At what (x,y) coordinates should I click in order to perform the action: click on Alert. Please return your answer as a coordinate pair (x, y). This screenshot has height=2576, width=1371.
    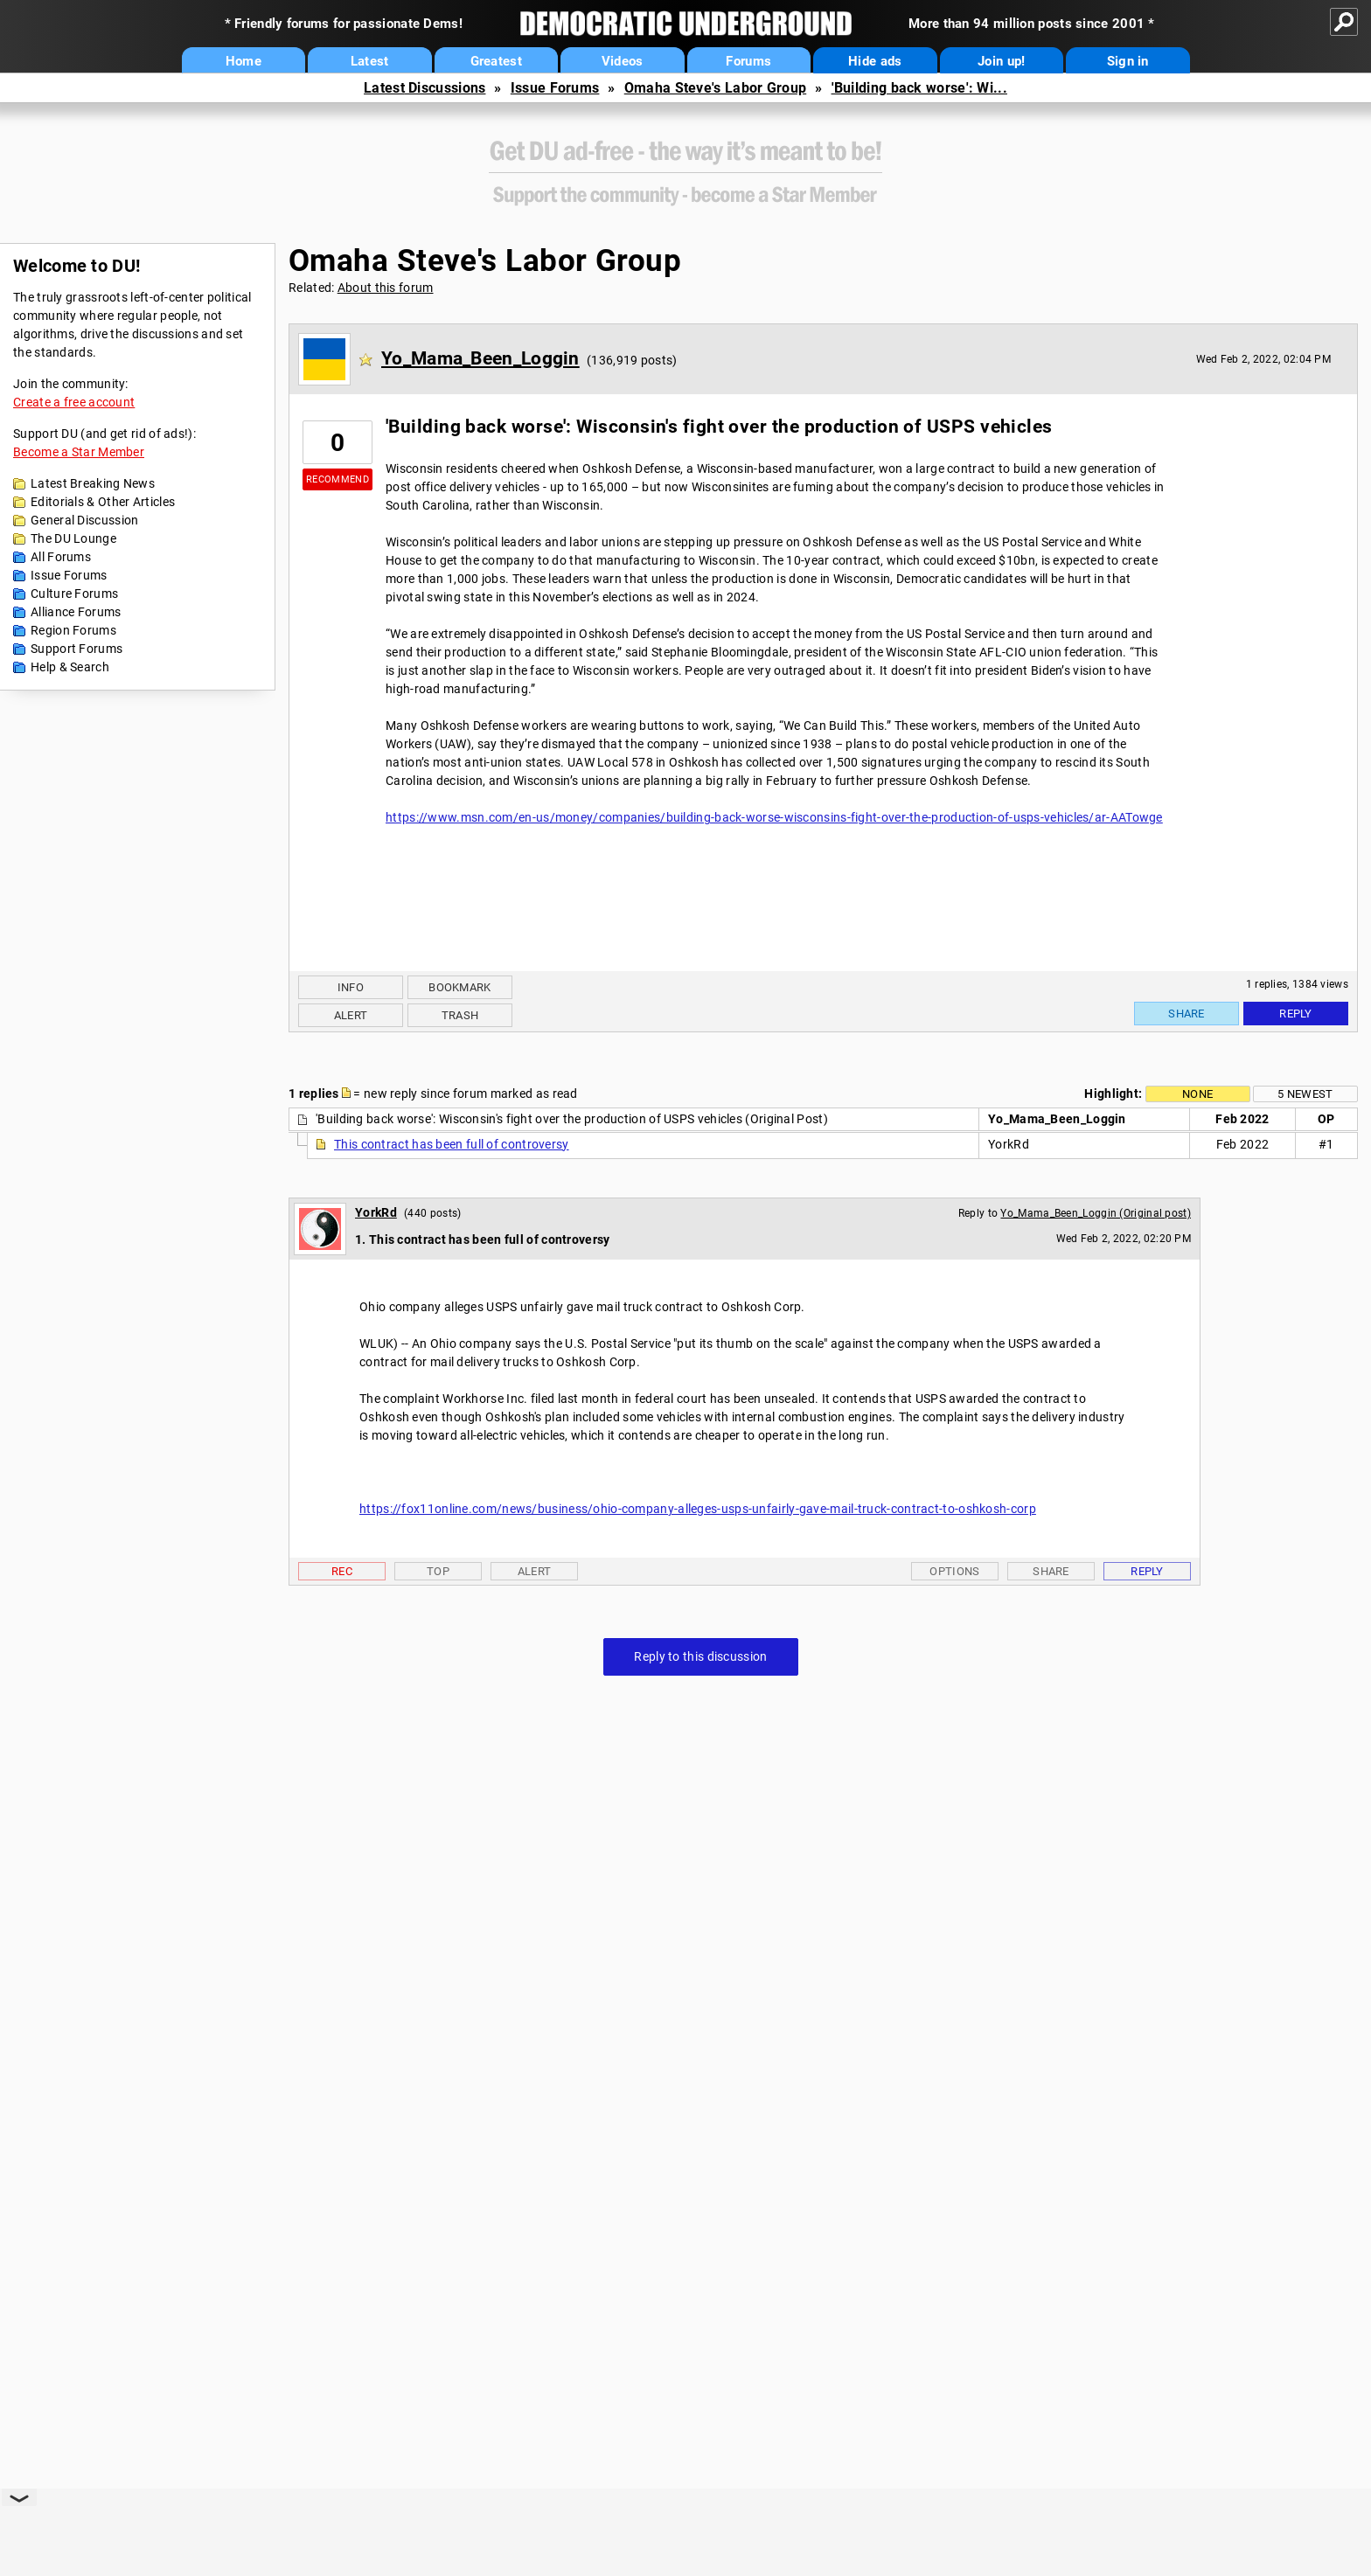
    Looking at the image, I should click on (351, 1015).